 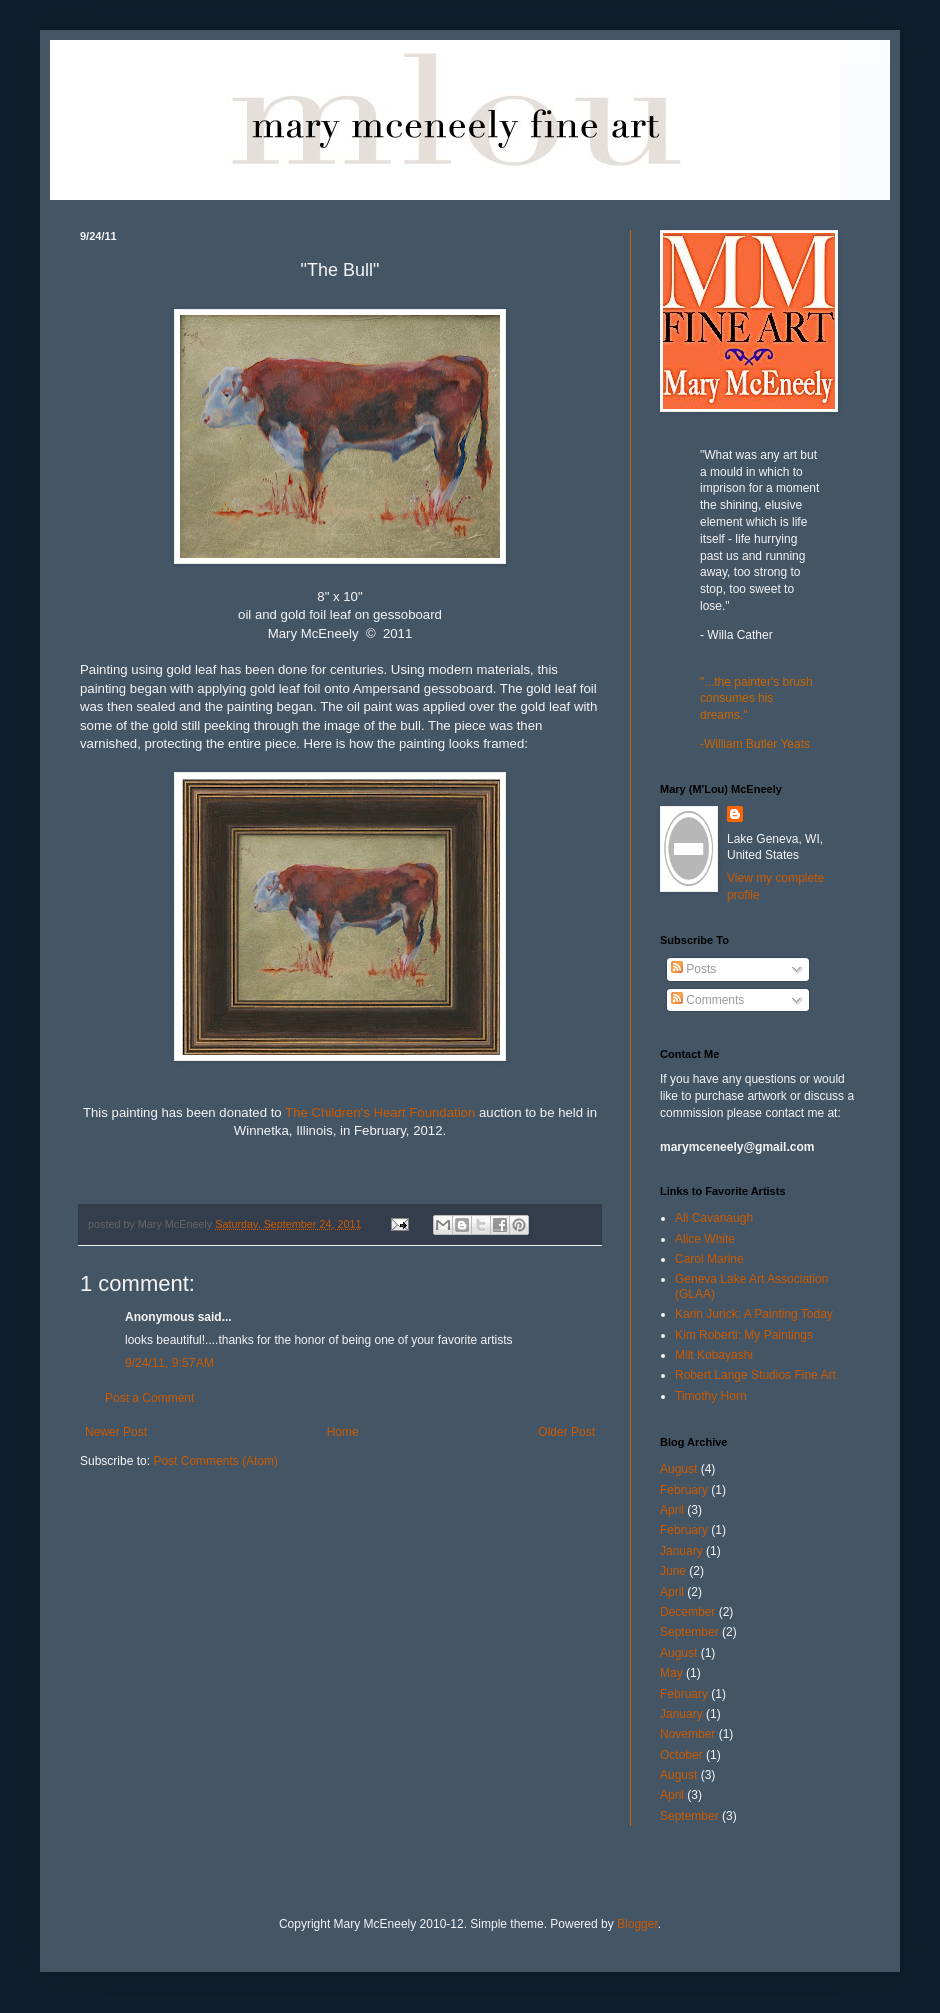 I want to click on January, so click(x=681, y=1551).